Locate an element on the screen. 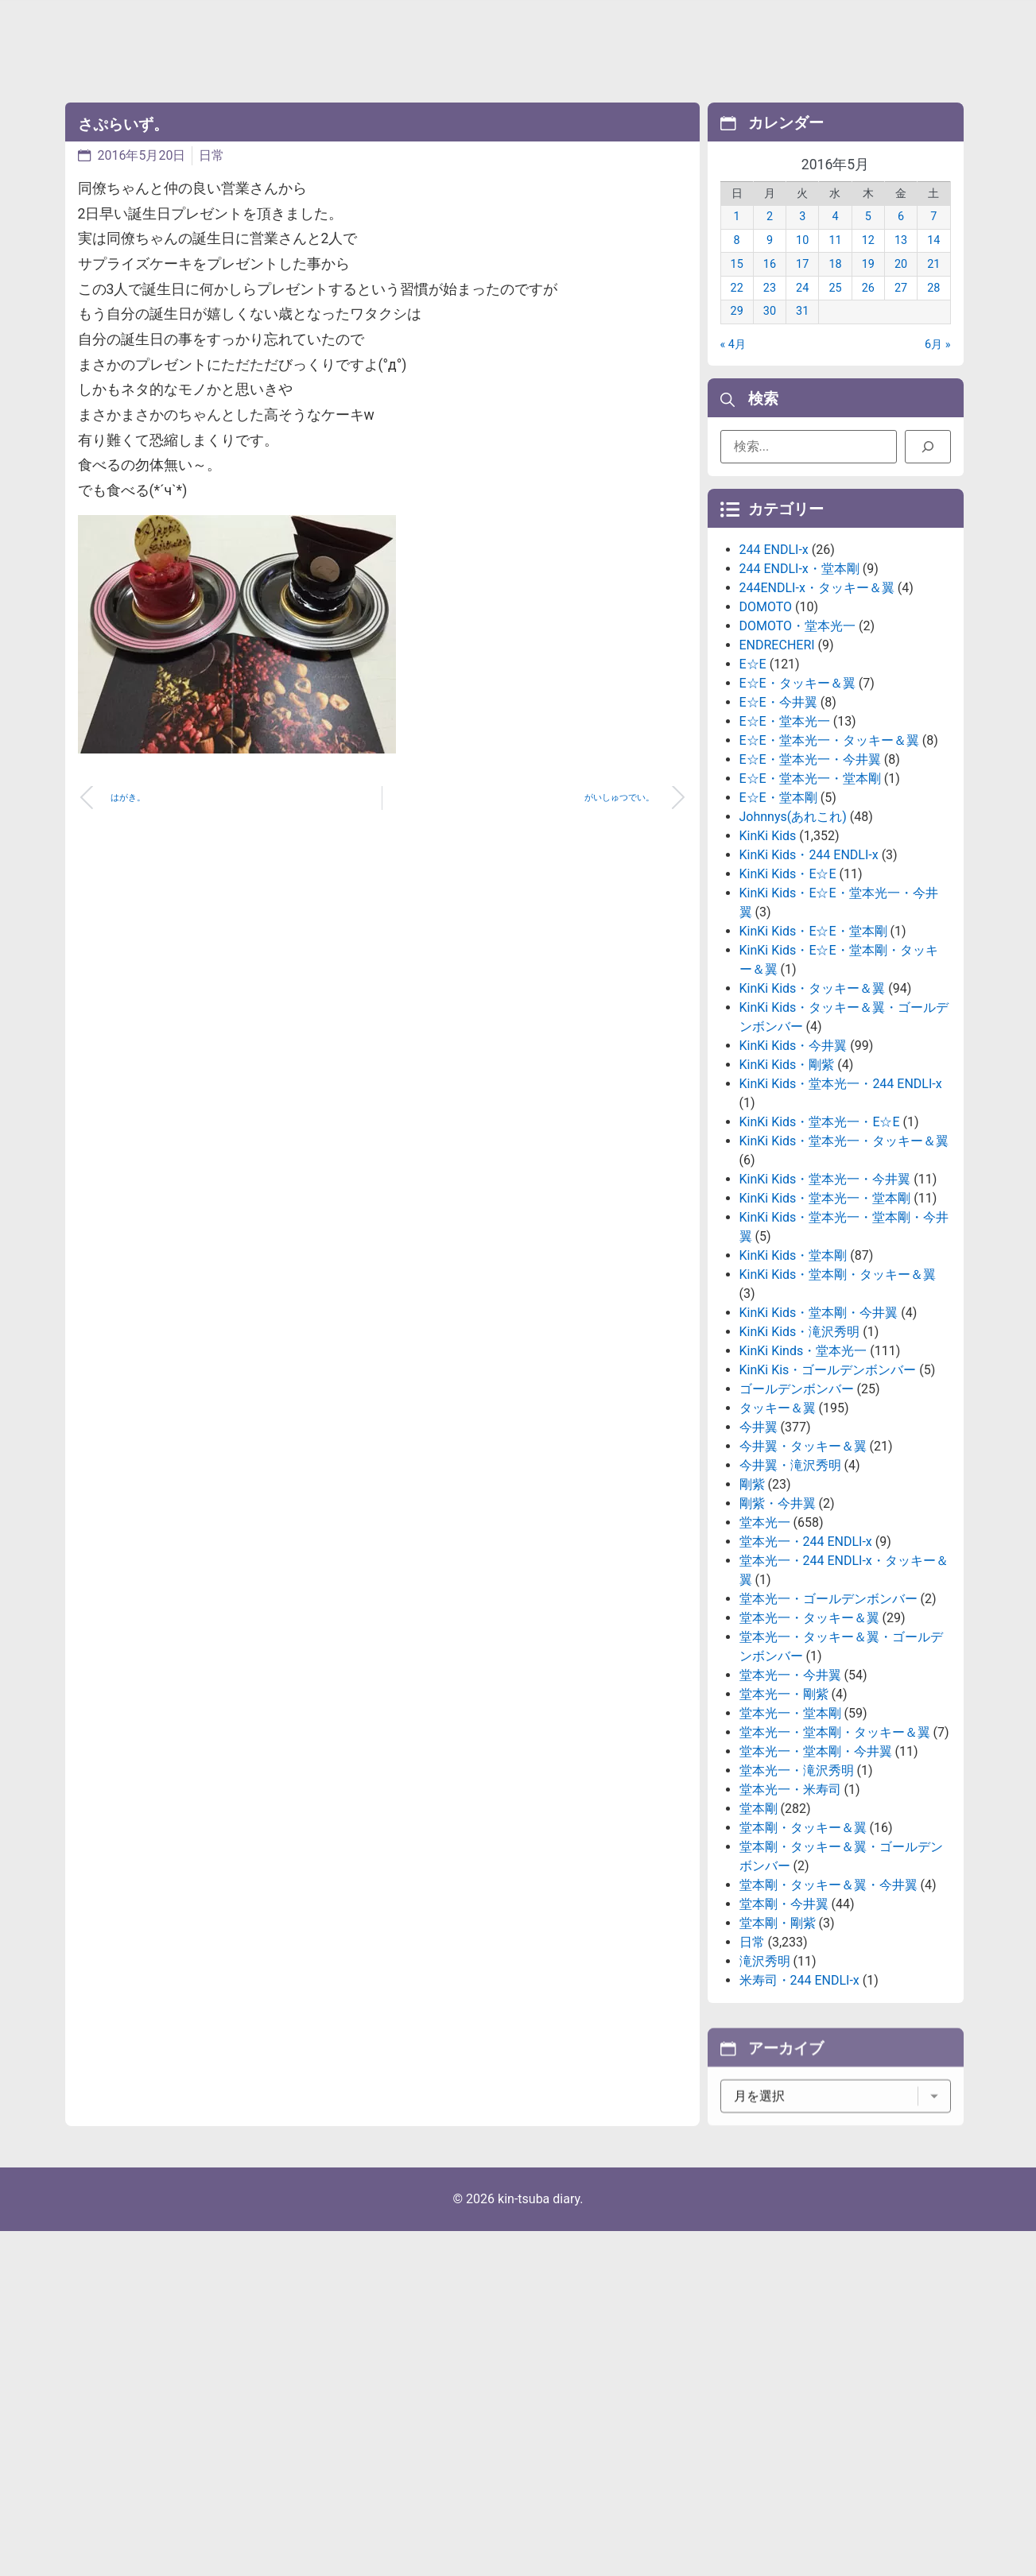 The height and width of the screenshot is (2576, 1036). 23 [2016年5月23日 に投稿を公開] is located at coordinates (769, 311).